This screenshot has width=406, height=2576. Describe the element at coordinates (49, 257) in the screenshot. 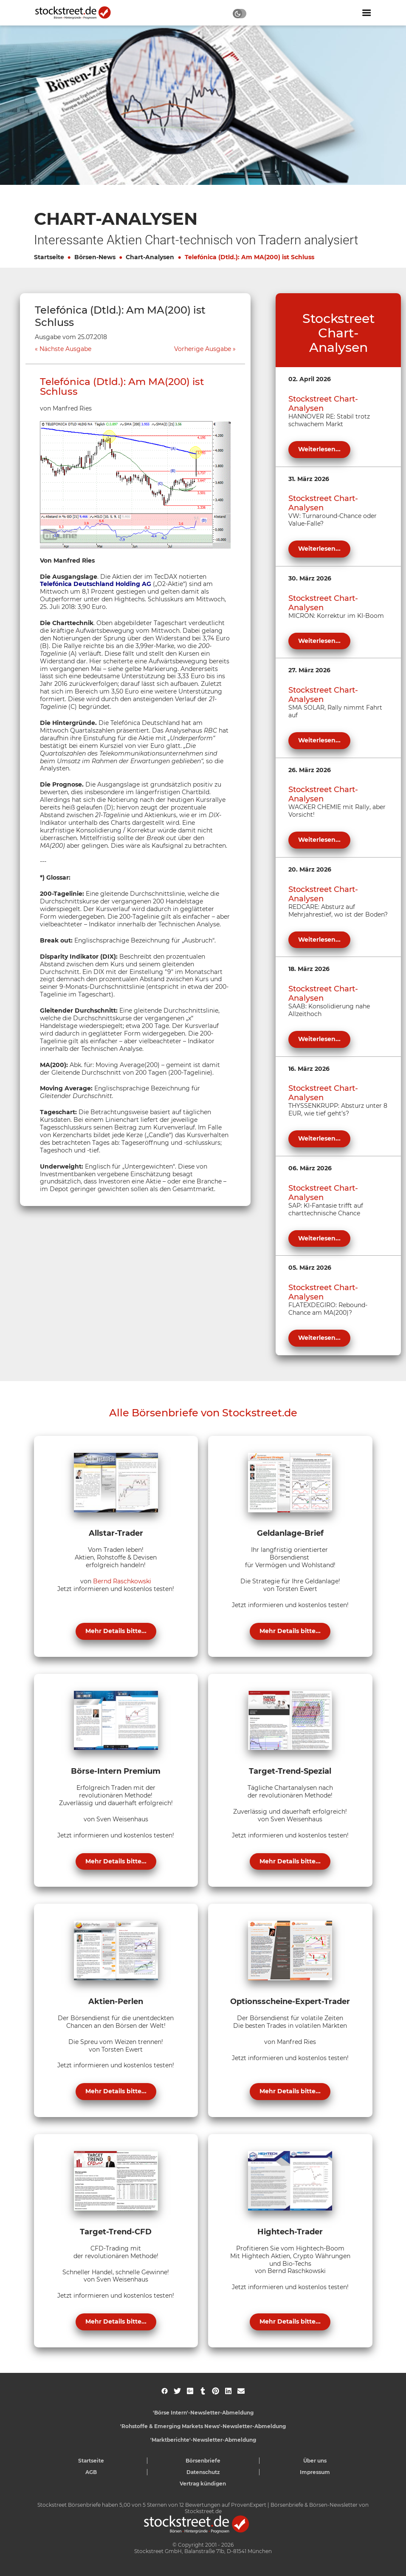

I see `Startseite` at that location.